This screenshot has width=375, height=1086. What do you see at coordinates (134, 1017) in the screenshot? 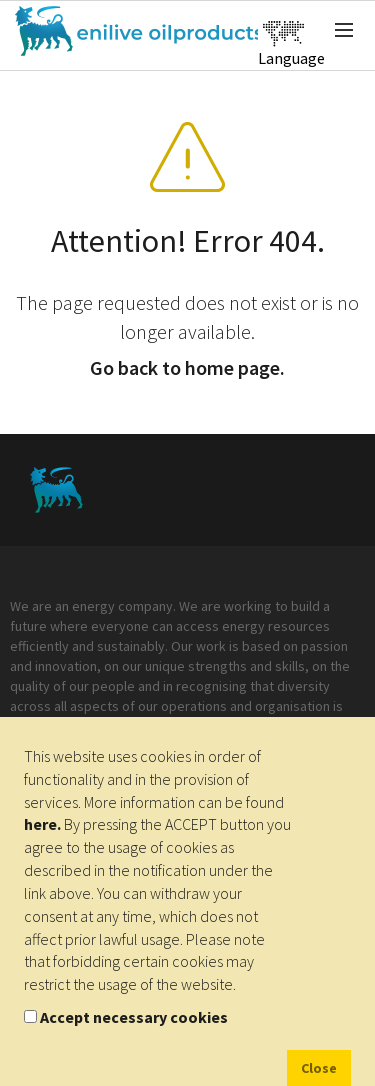
I see `Accept necessary cookies` at bounding box center [134, 1017].